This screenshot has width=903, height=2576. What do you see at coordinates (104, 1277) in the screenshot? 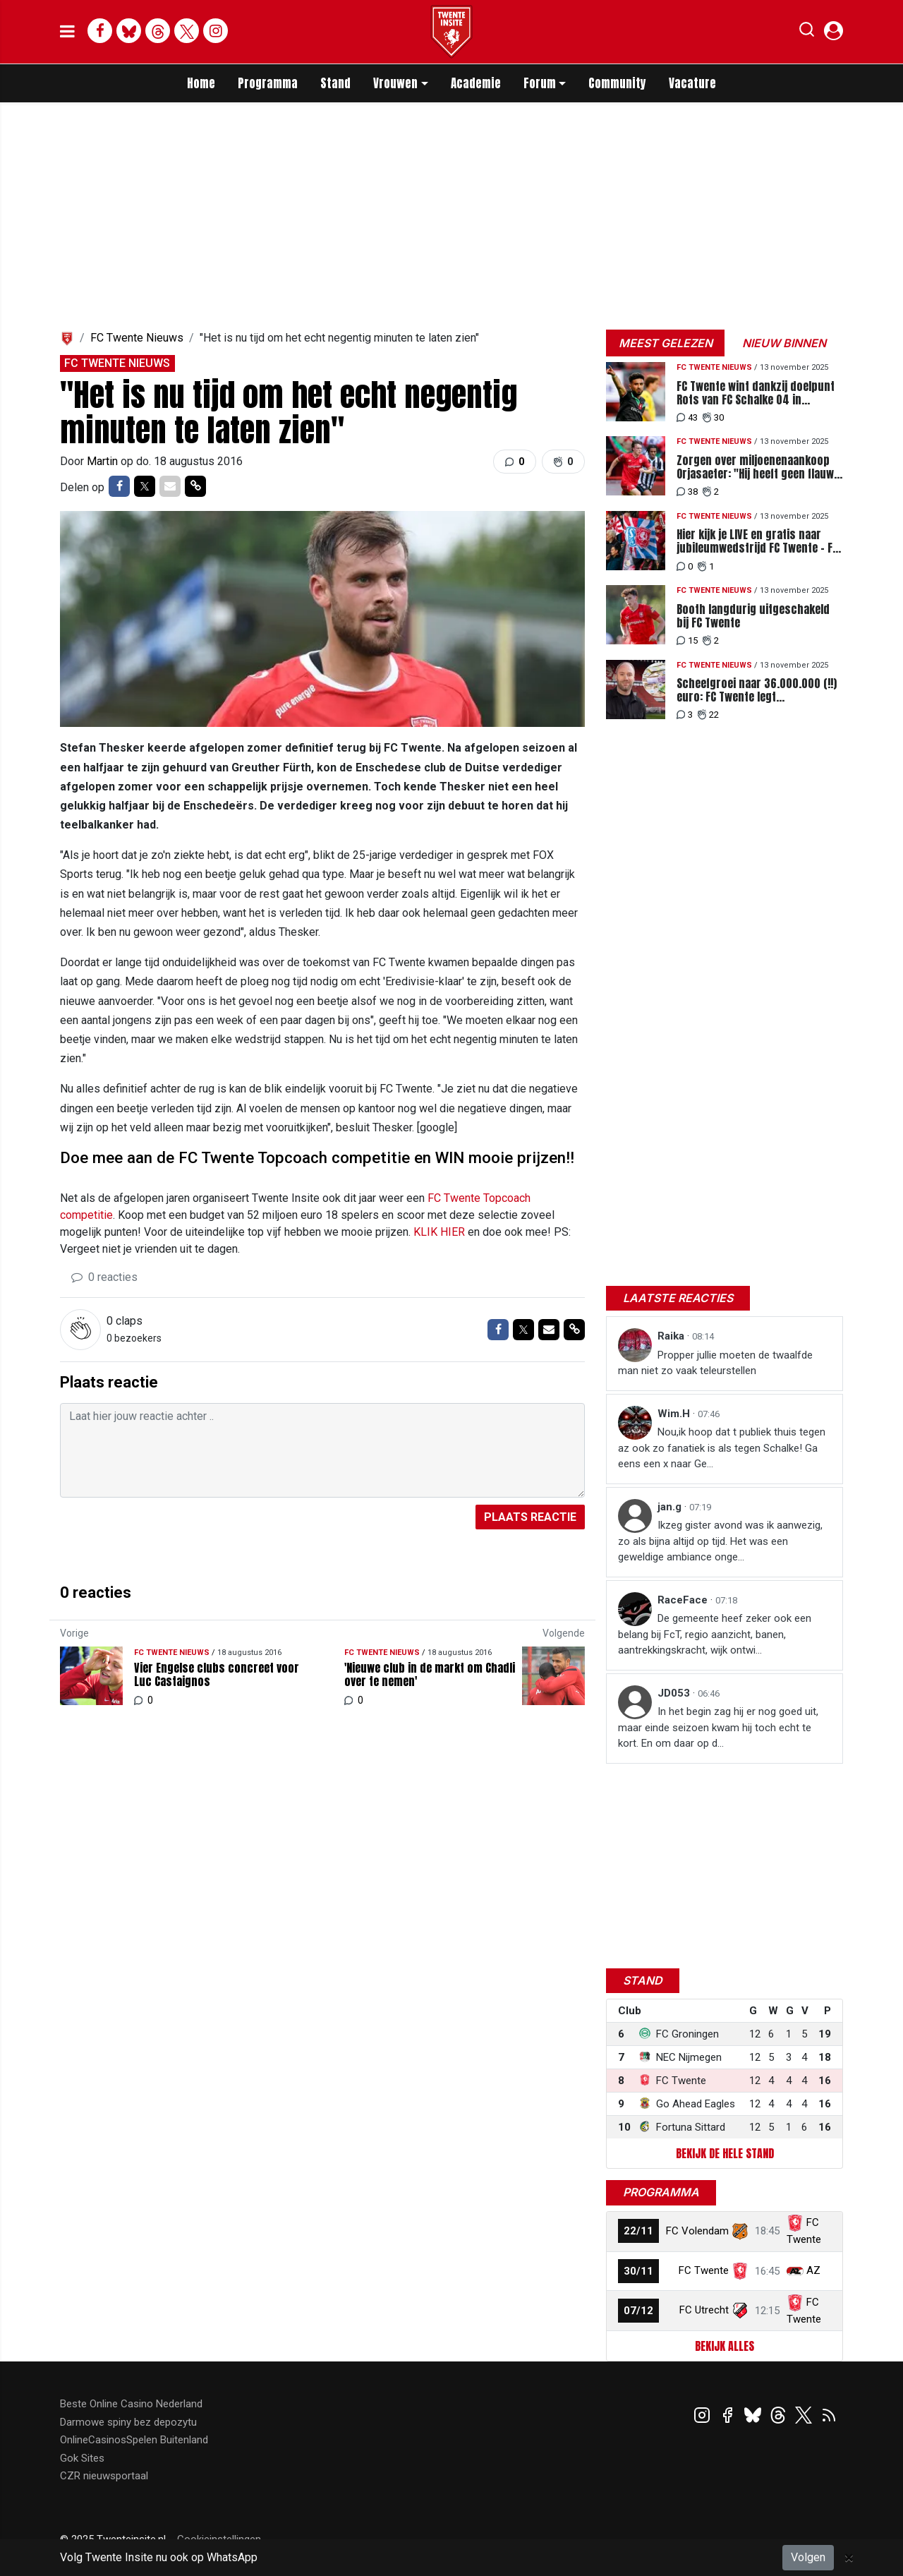
I see `0 reacties` at bounding box center [104, 1277].